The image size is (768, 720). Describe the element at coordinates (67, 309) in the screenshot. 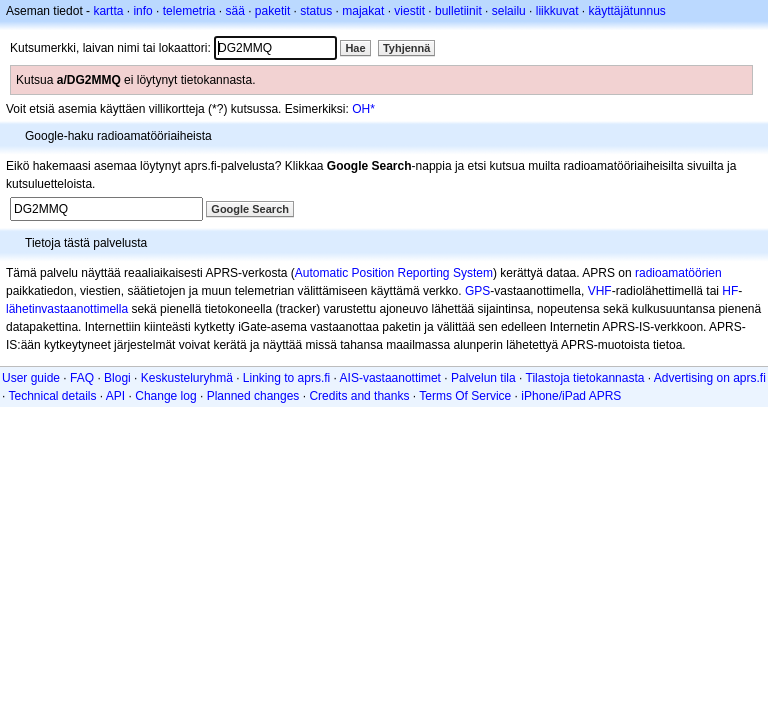

I see `lähetinvastaanottimella` at that location.